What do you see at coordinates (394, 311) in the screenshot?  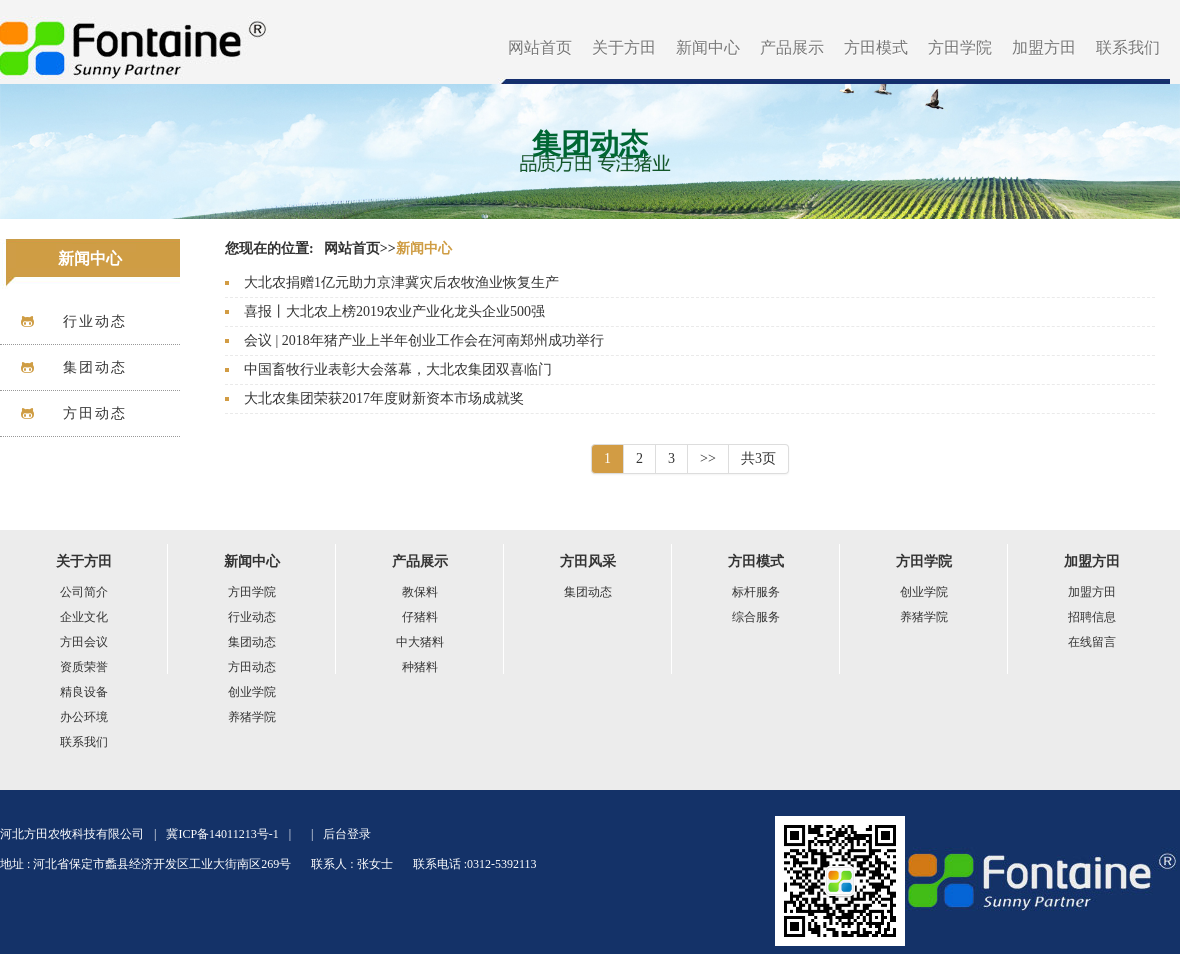 I see `喜报丨大北农上榜2019农业产业化龙头企业500强` at bounding box center [394, 311].